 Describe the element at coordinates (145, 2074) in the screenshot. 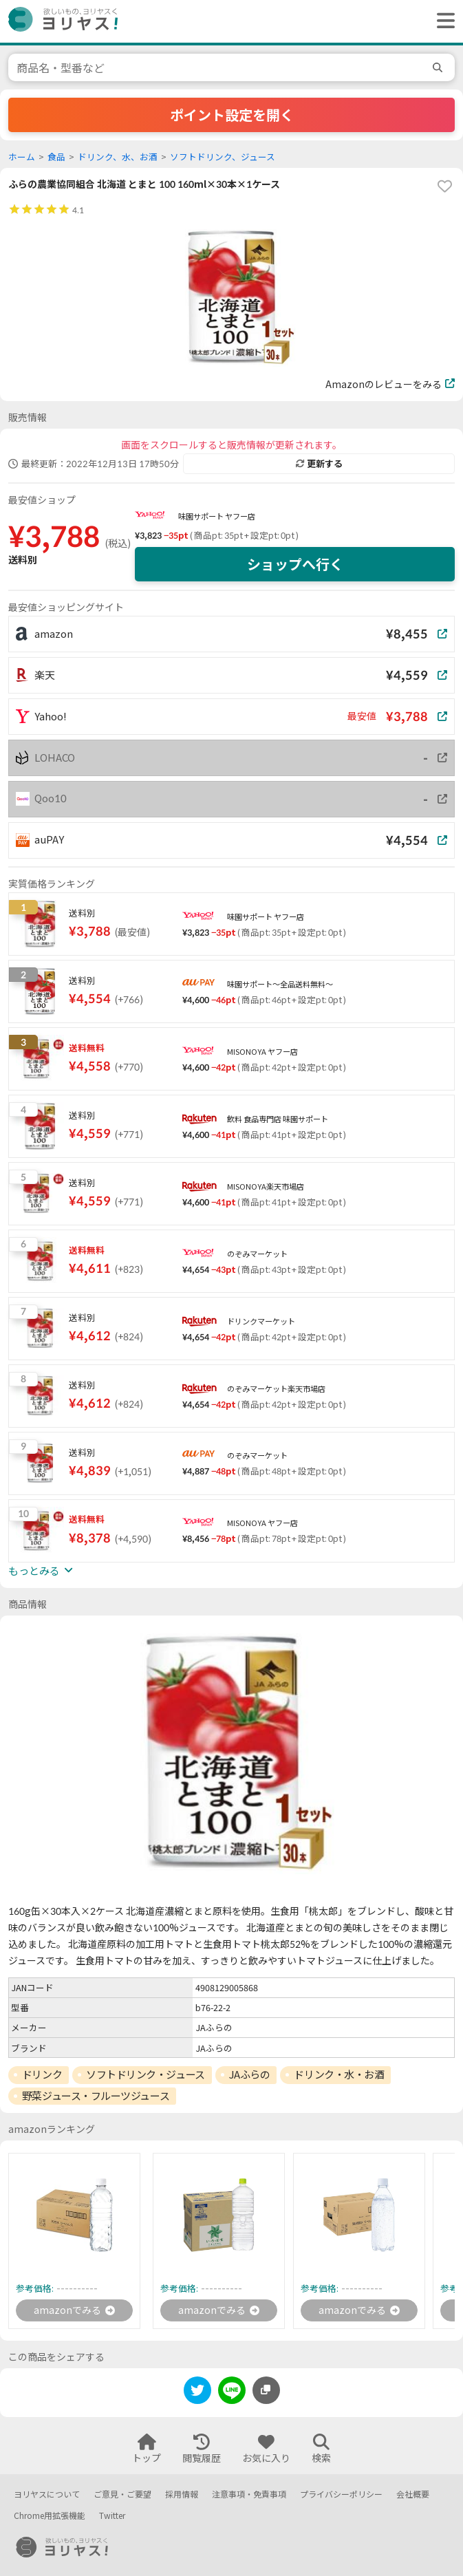

I see `ソフトドリンク・ジュース` at that location.